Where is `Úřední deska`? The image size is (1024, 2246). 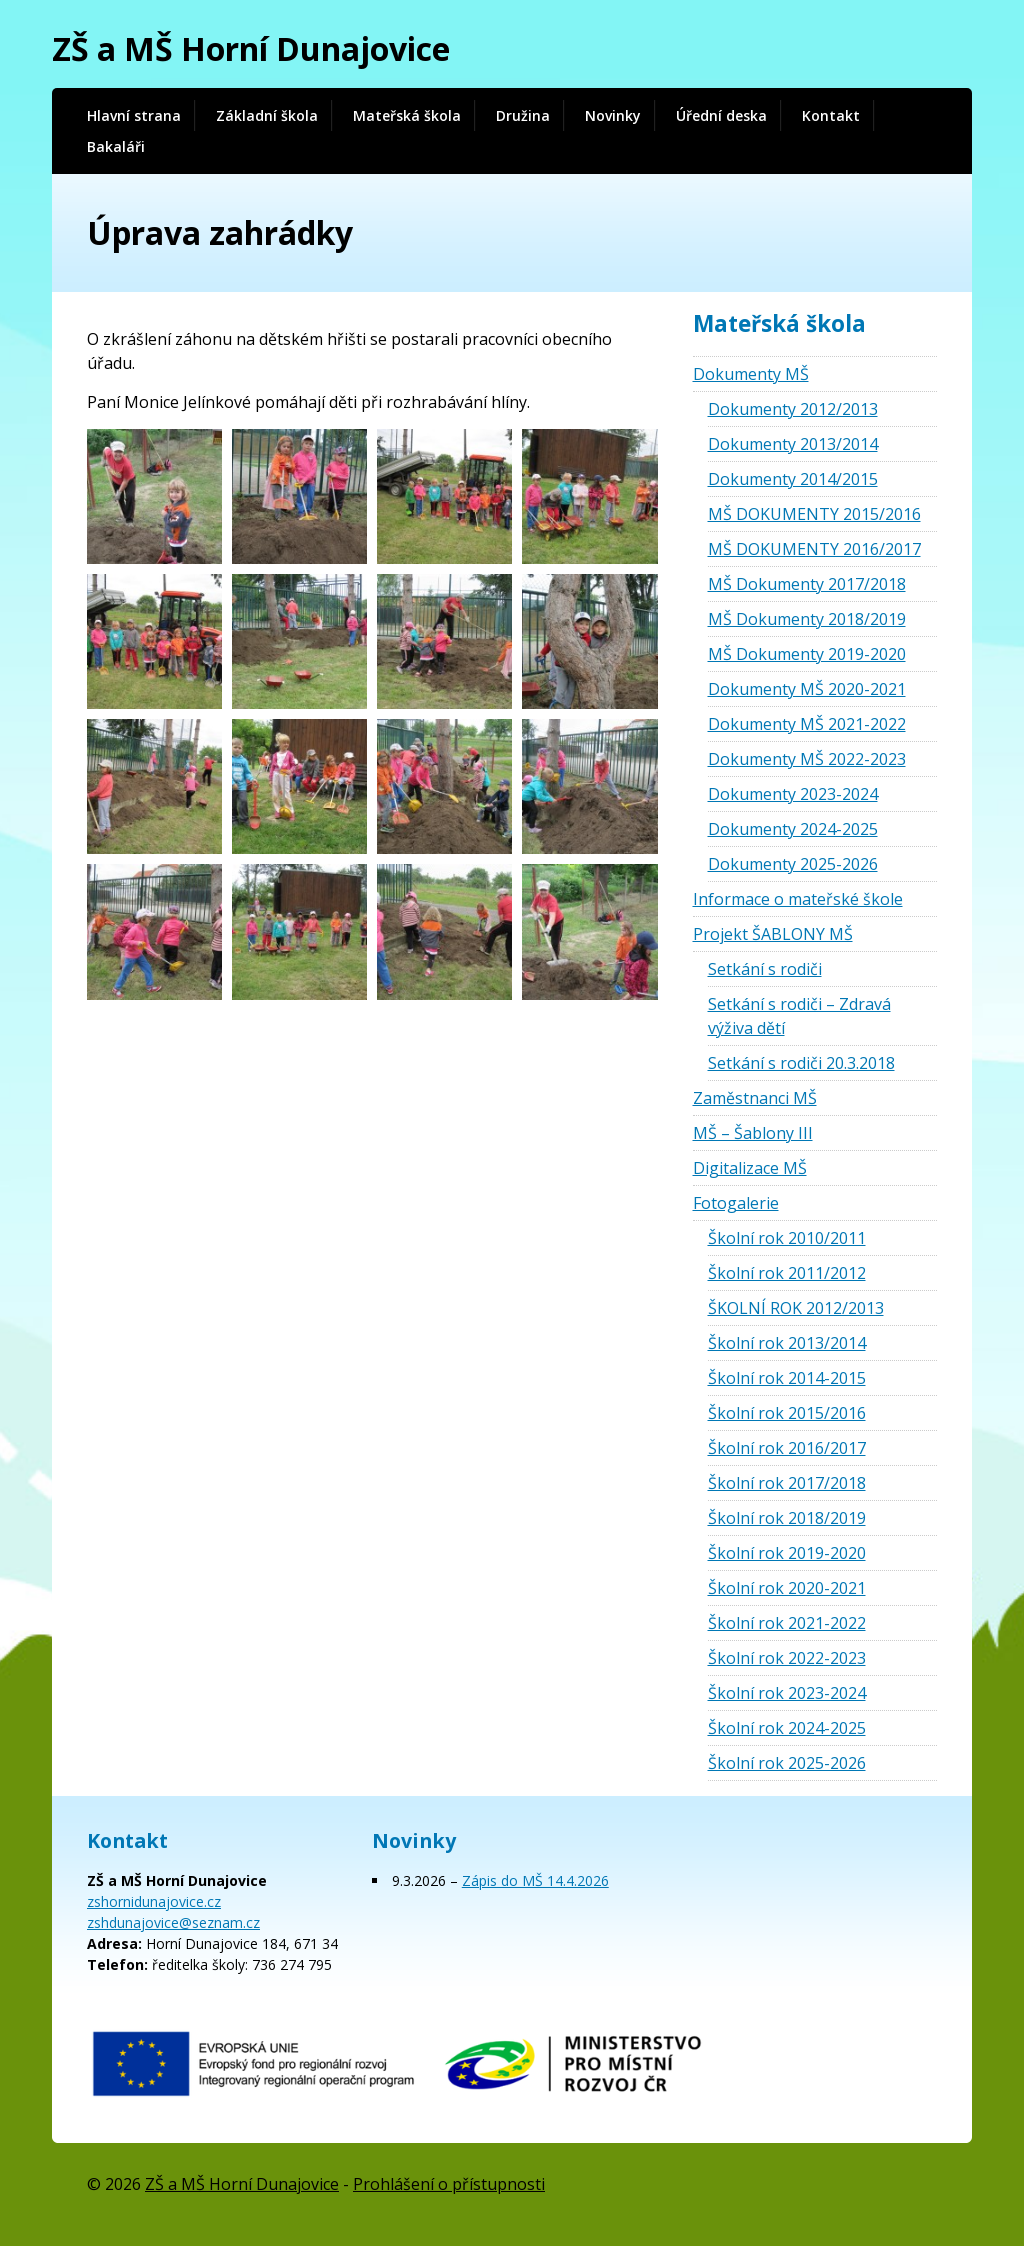
Úřední deska is located at coordinates (721, 115).